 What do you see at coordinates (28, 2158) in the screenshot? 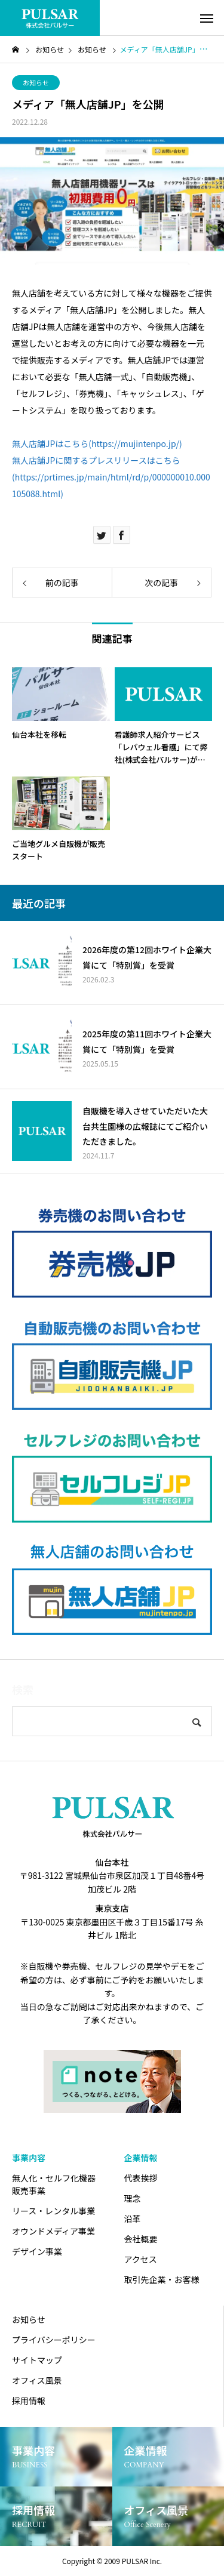
I see `事業内容` at bounding box center [28, 2158].